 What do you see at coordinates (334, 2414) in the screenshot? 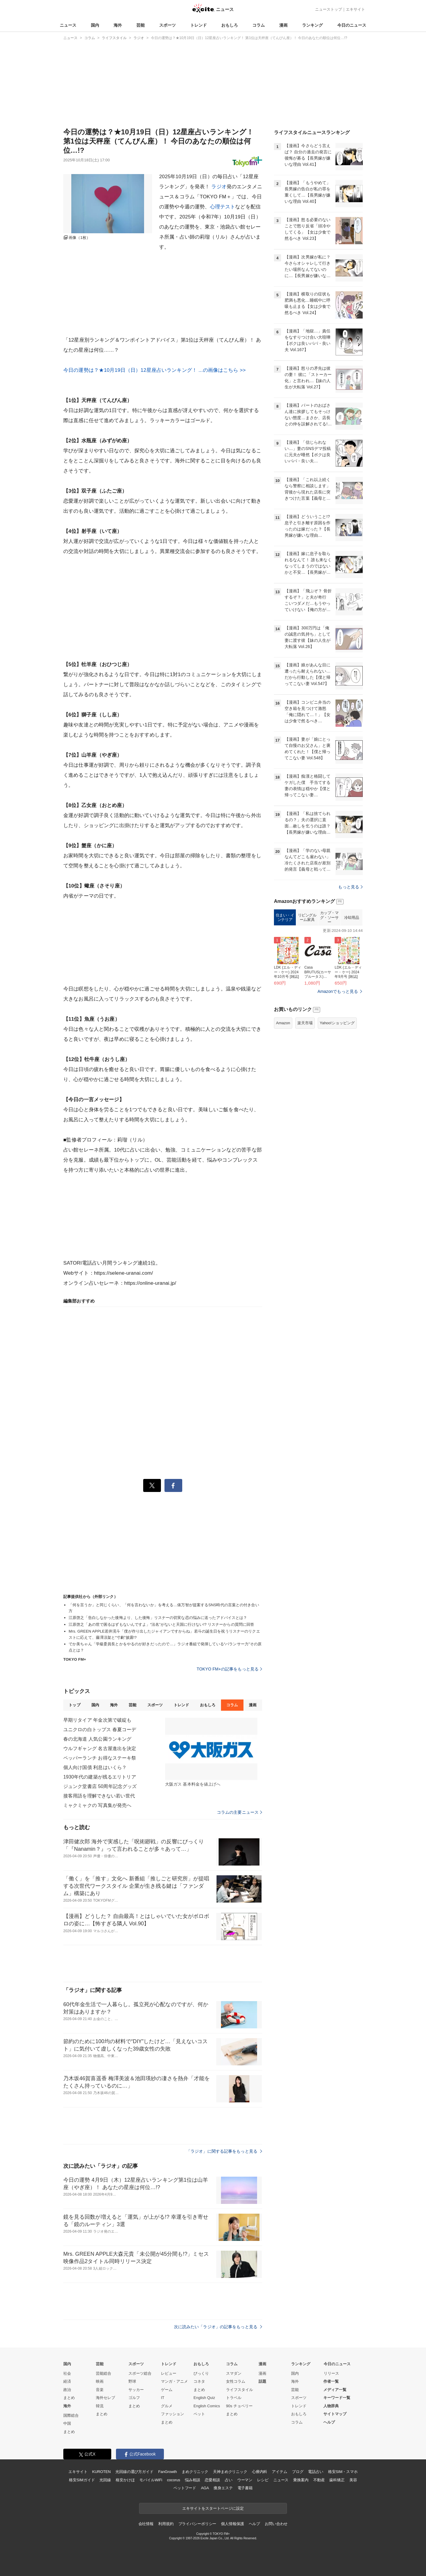
I see `サイトマップ` at bounding box center [334, 2414].